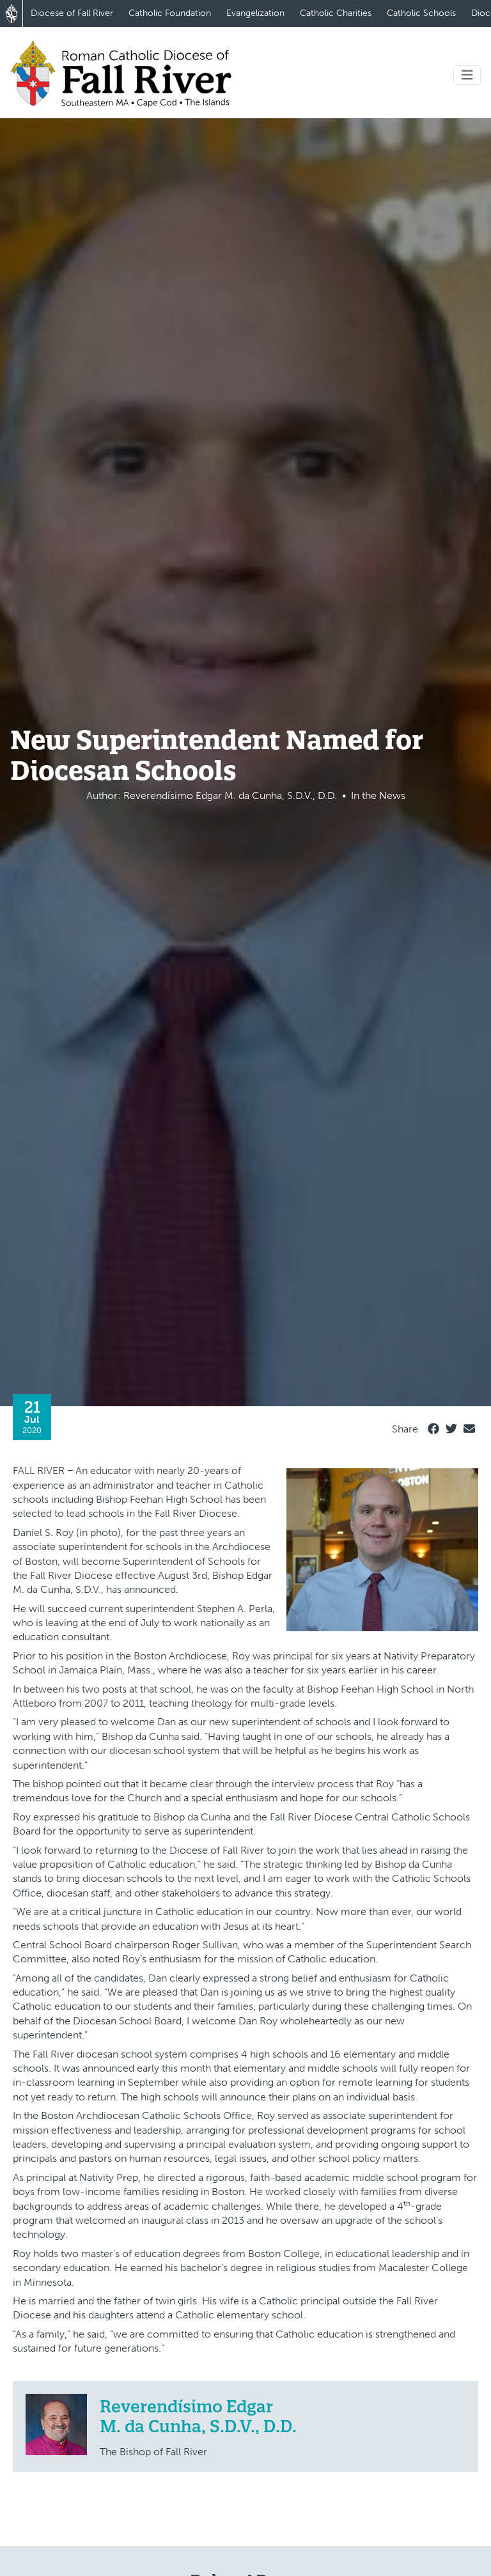 This screenshot has width=491, height=2576. What do you see at coordinates (467, 75) in the screenshot?
I see `[Toggle navigation]` at bounding box center [467, 75].